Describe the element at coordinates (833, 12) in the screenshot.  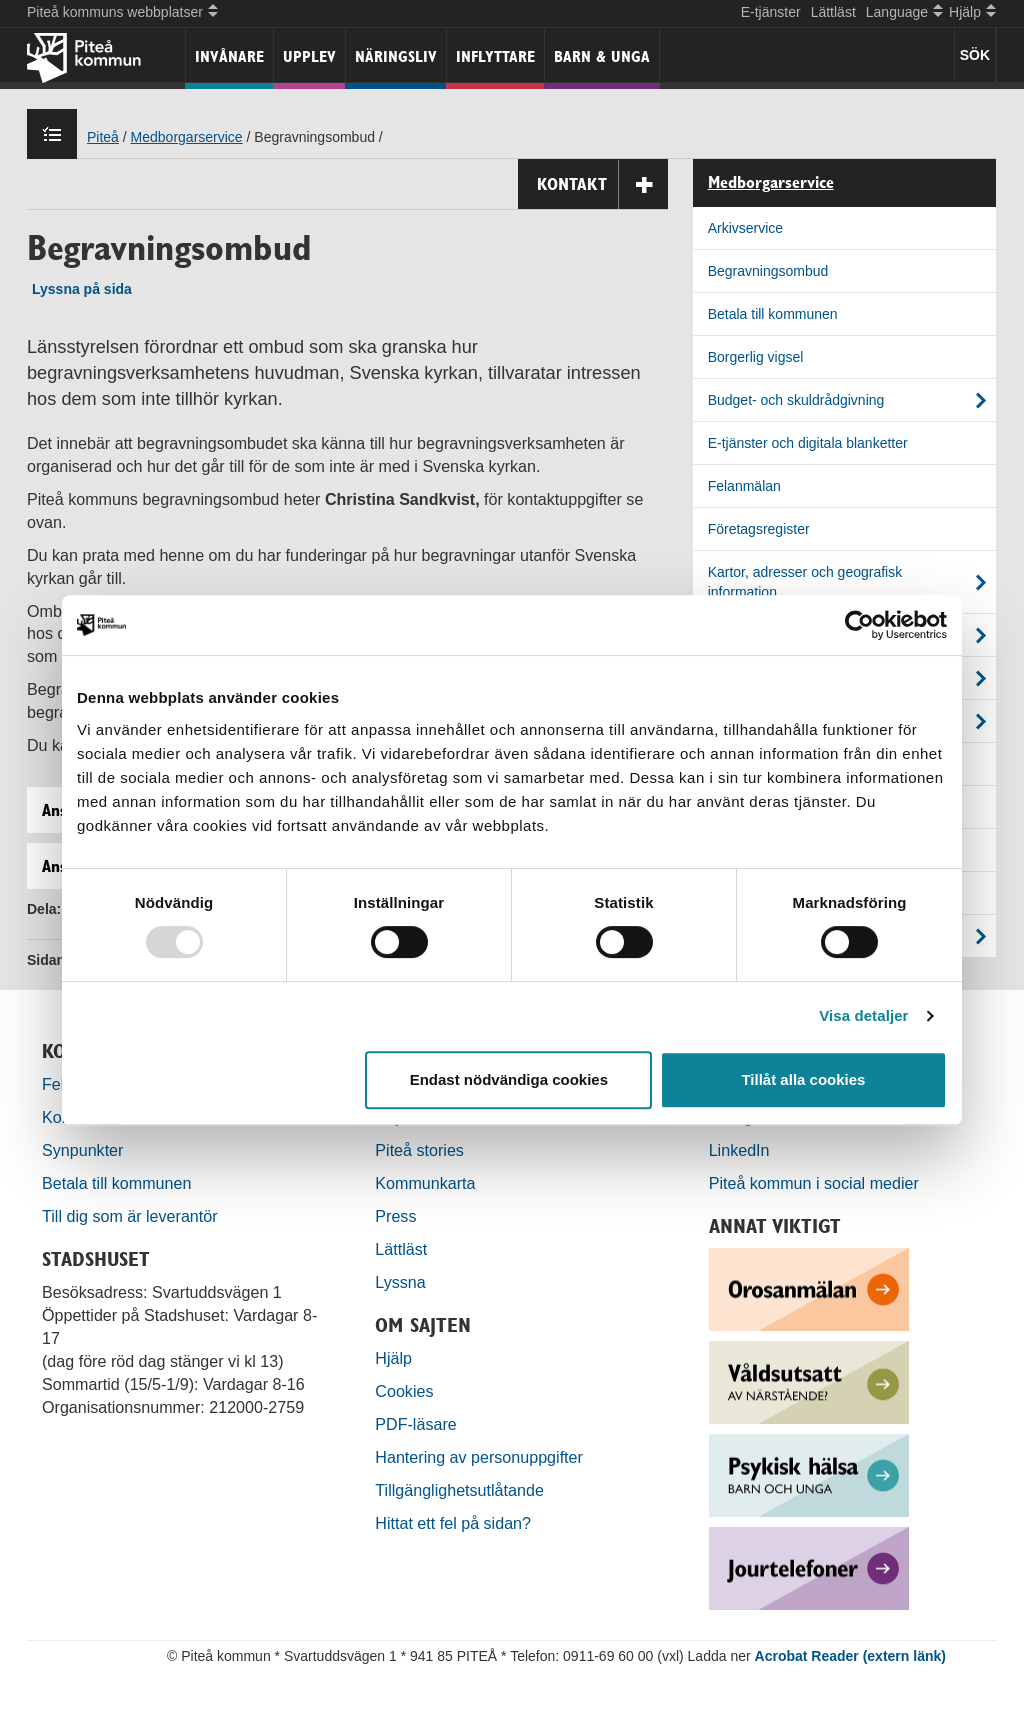
I see `Lättläst` at that location.